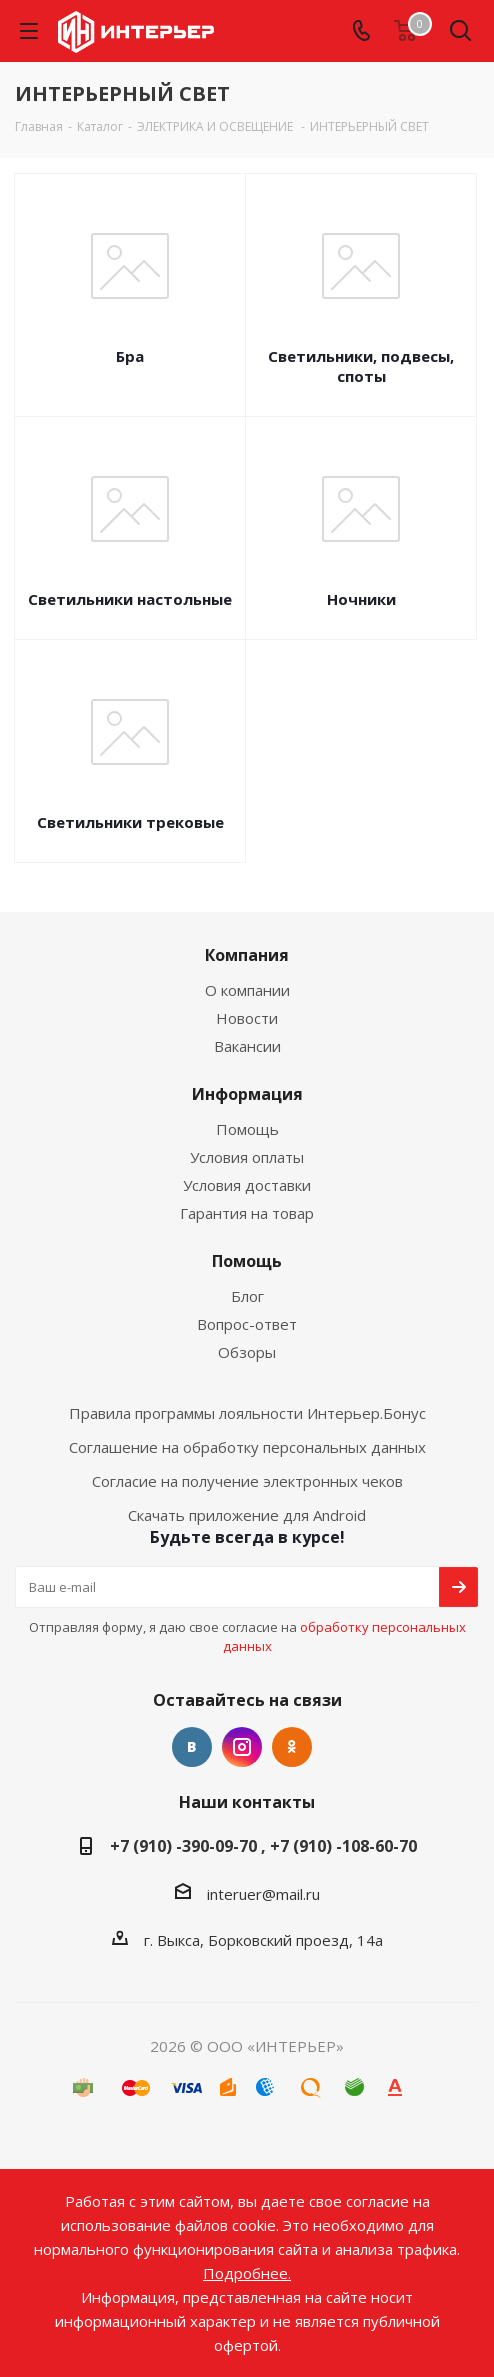 This screenshot has width=494, height=2377. Describe the element at coordinates (263, 1846) in the screenshot. I see `+7 (910) -390-09-70 , +7 (910) -108-60-70` at that location.